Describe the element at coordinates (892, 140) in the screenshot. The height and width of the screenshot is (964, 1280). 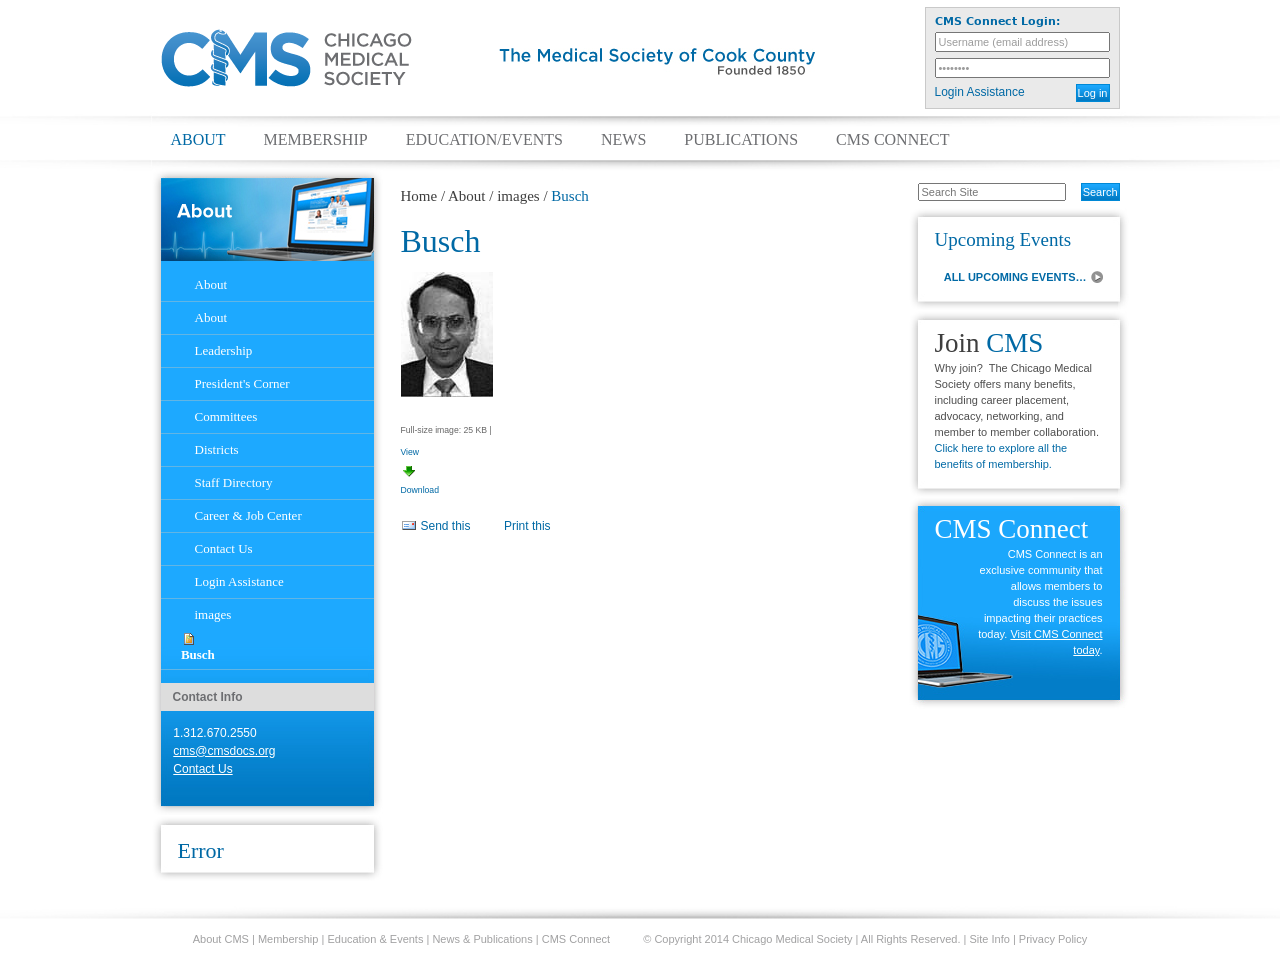
I see `CMS Connect` at that location.